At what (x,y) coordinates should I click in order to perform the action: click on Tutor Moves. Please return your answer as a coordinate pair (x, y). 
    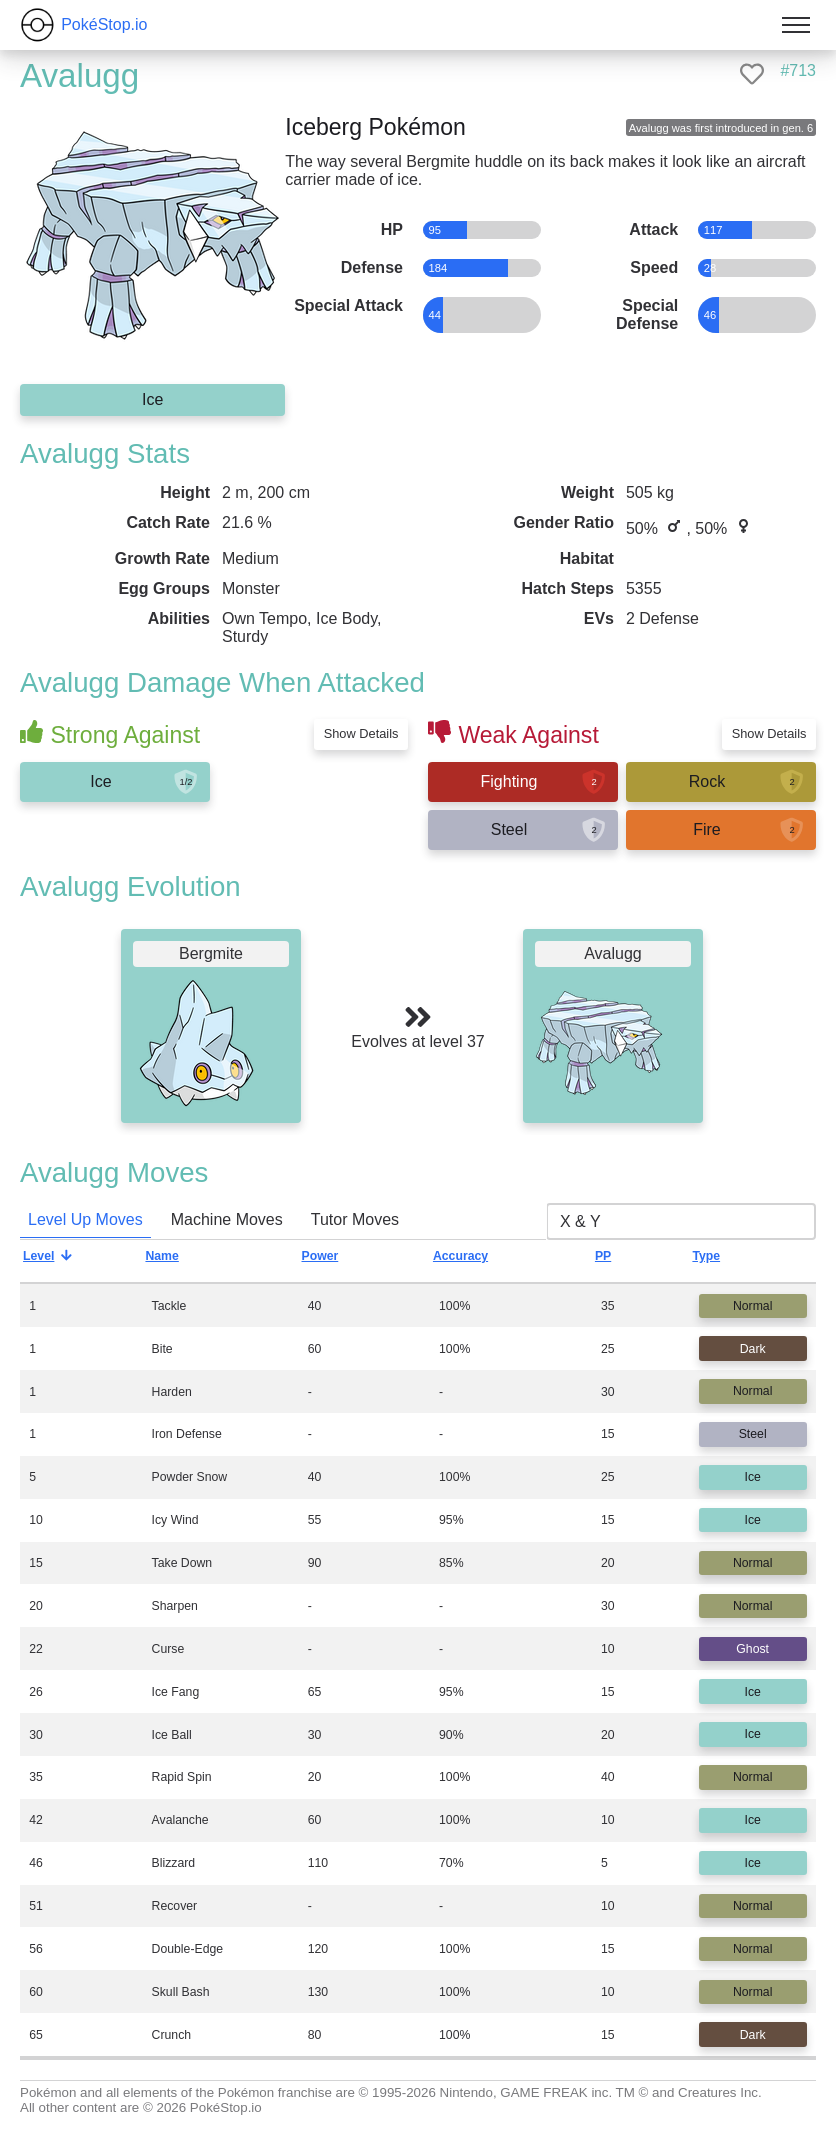
    Looking at the image, I should click on (355, 1219).